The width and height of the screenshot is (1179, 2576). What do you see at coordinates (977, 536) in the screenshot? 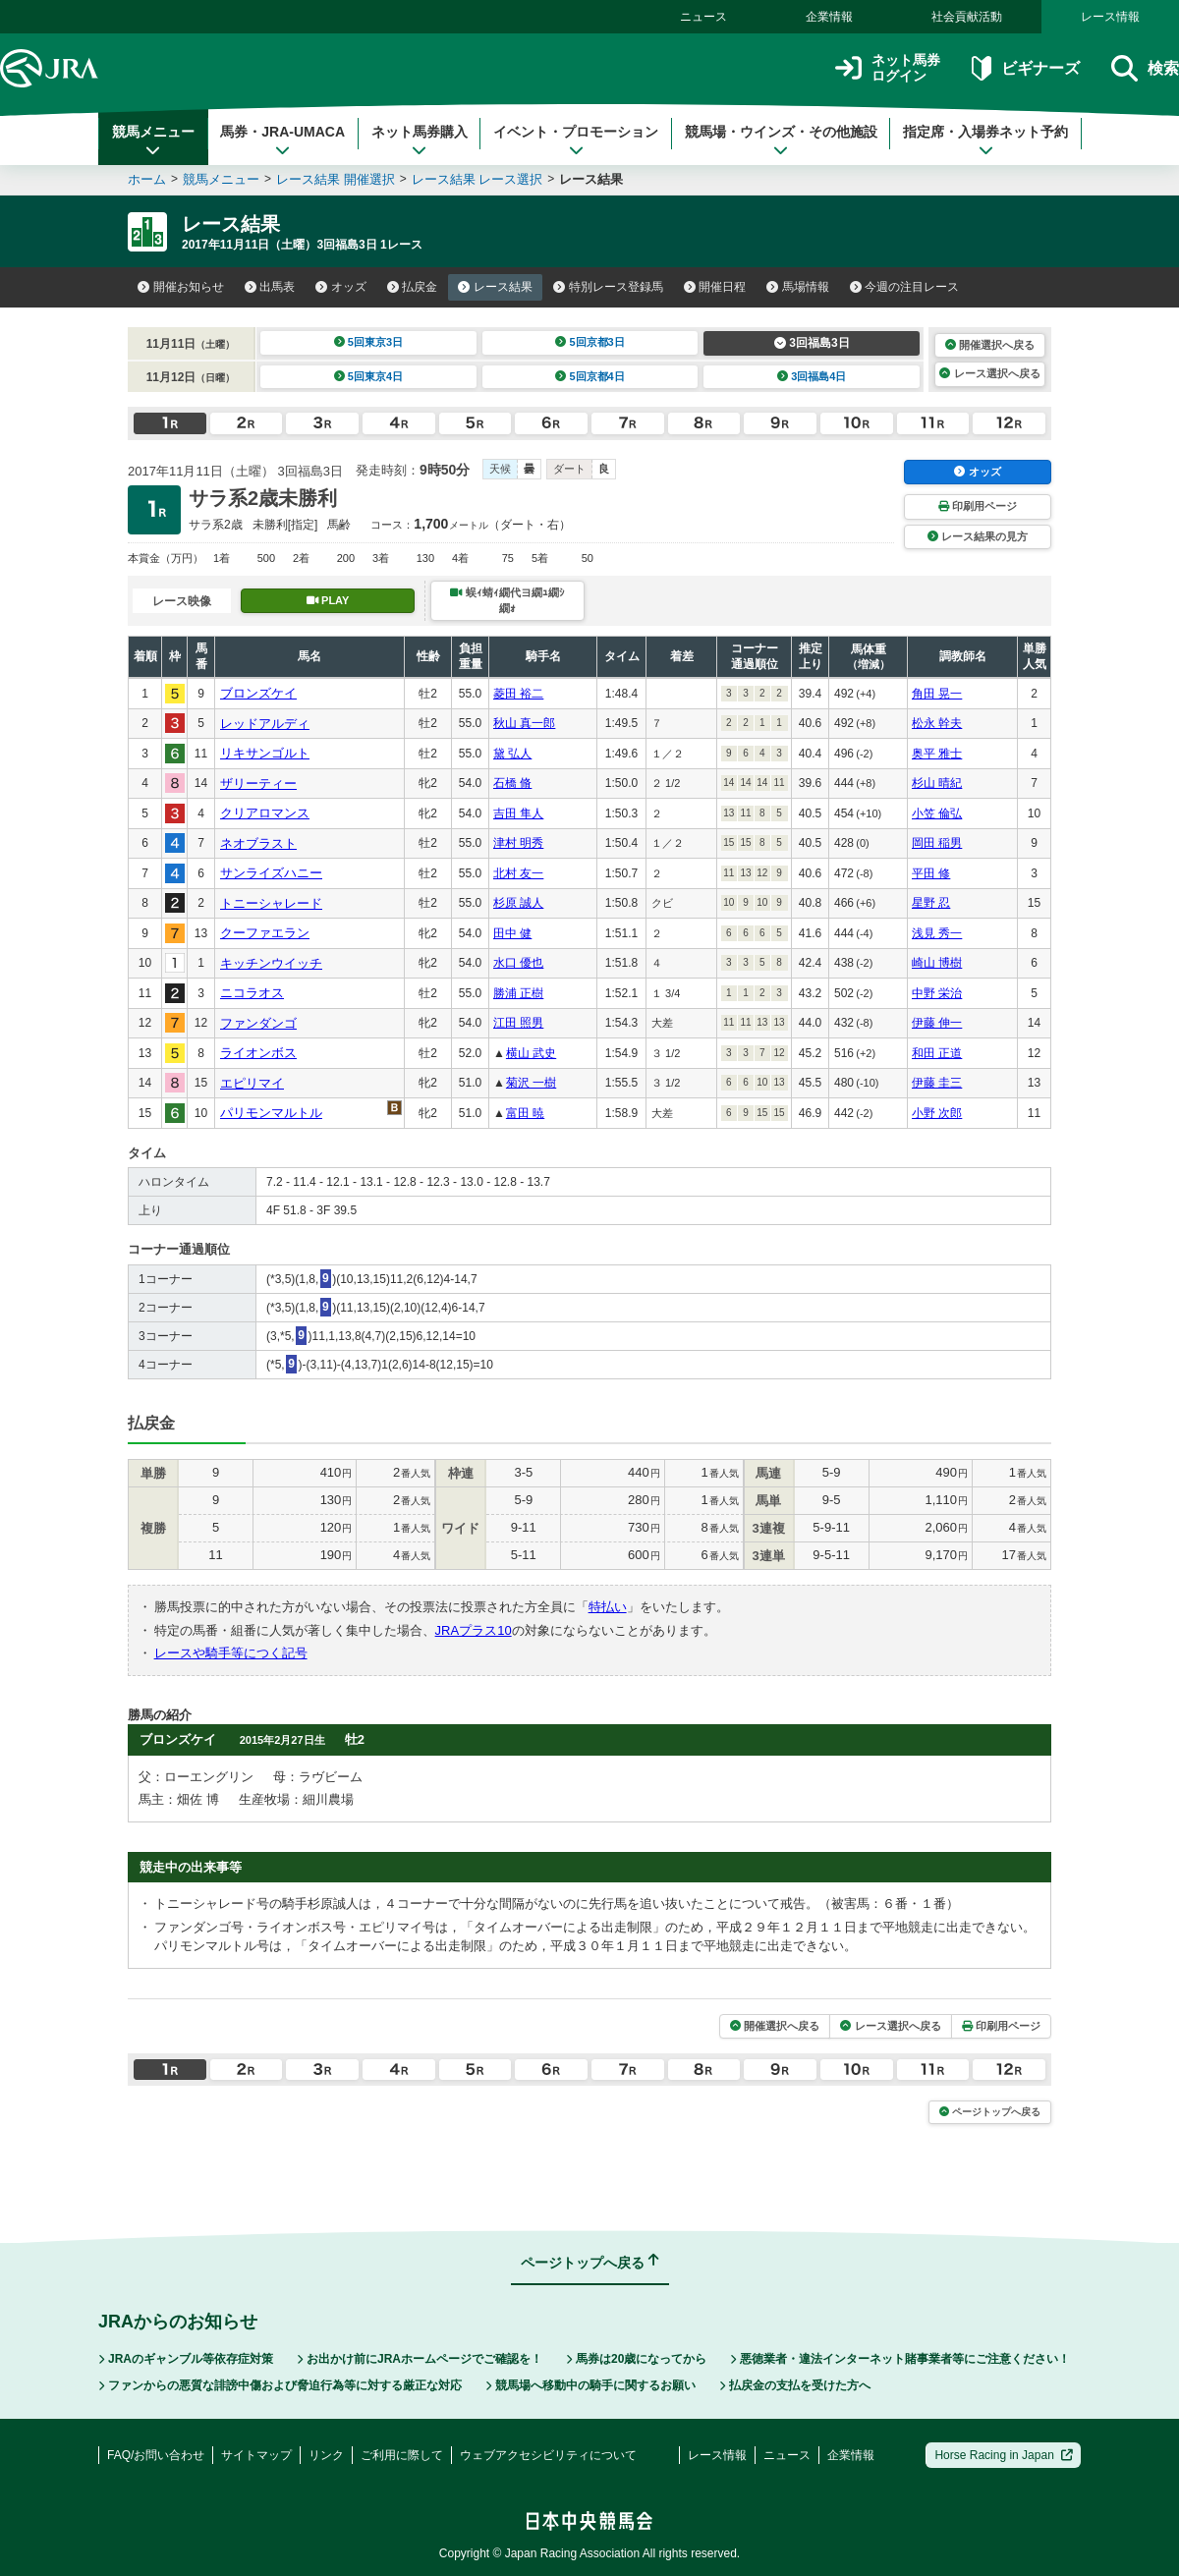
I see `レース結果の見方` at bounding box center [977, 536].